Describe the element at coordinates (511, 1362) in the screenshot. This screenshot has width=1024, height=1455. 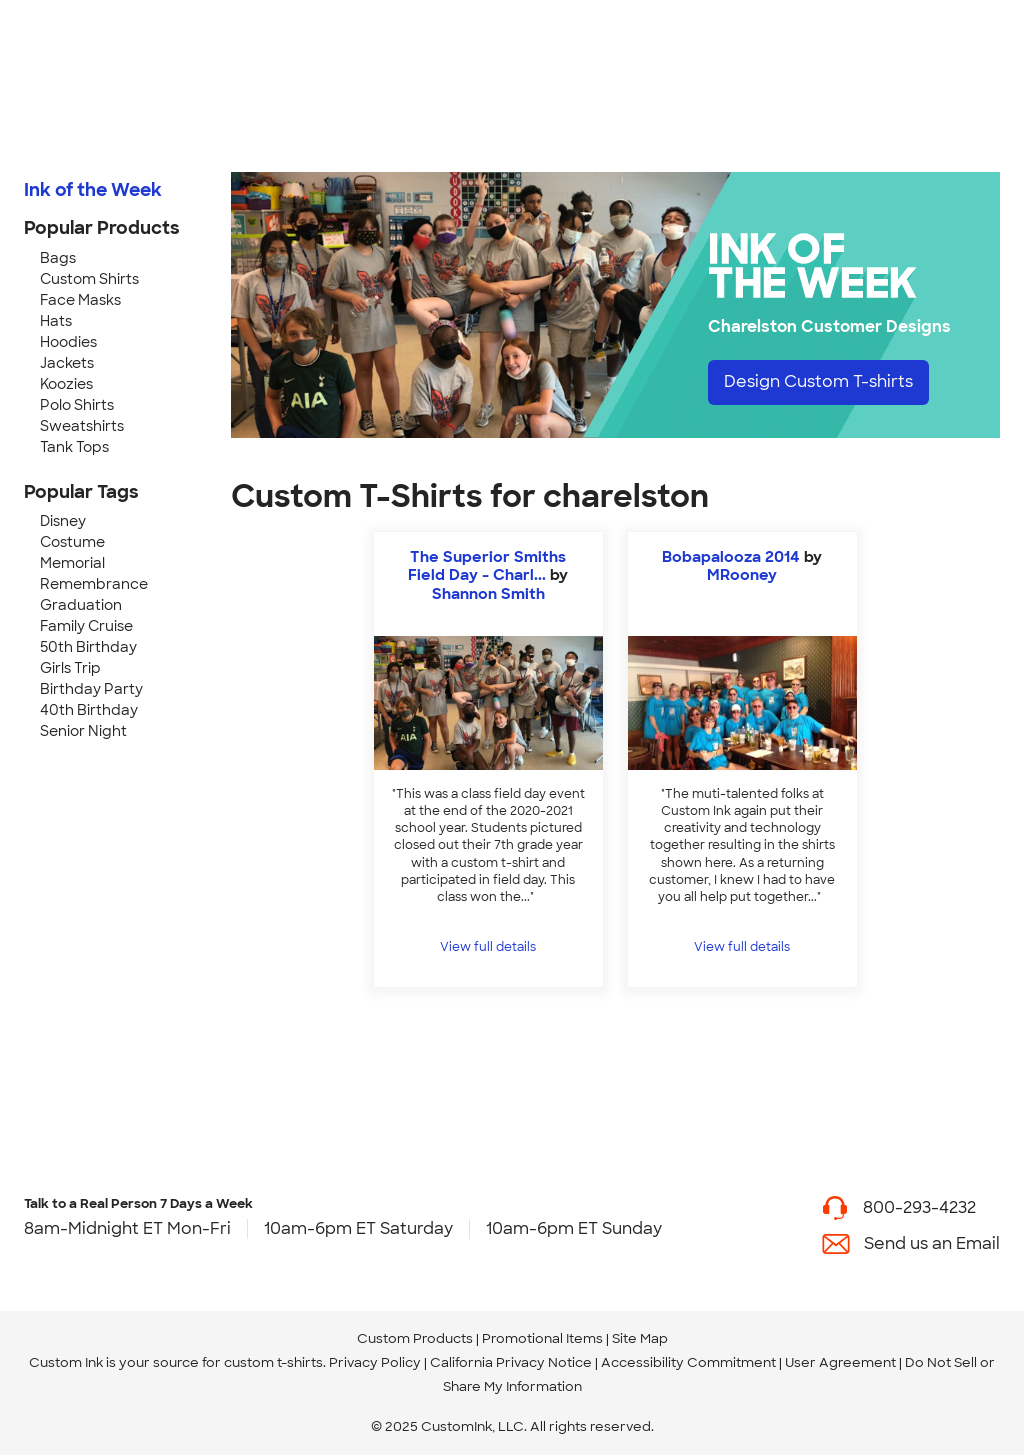
I see `California Privacy Notice` at that location.